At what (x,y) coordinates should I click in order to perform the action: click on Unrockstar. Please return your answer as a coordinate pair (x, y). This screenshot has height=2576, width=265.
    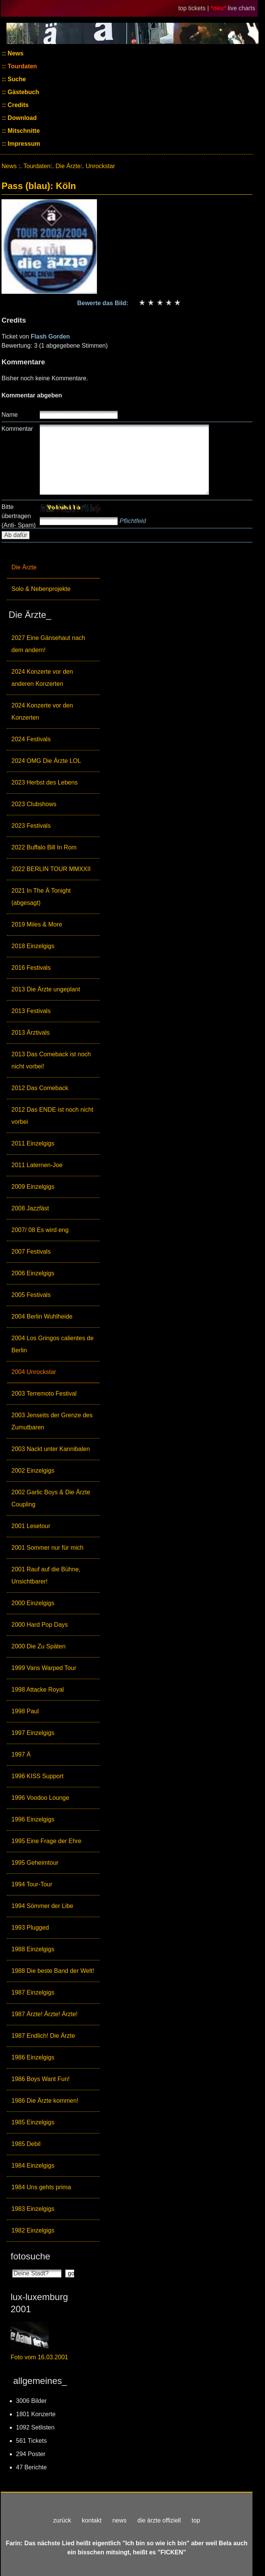
    Looking at the image, I should click on (100, 166).